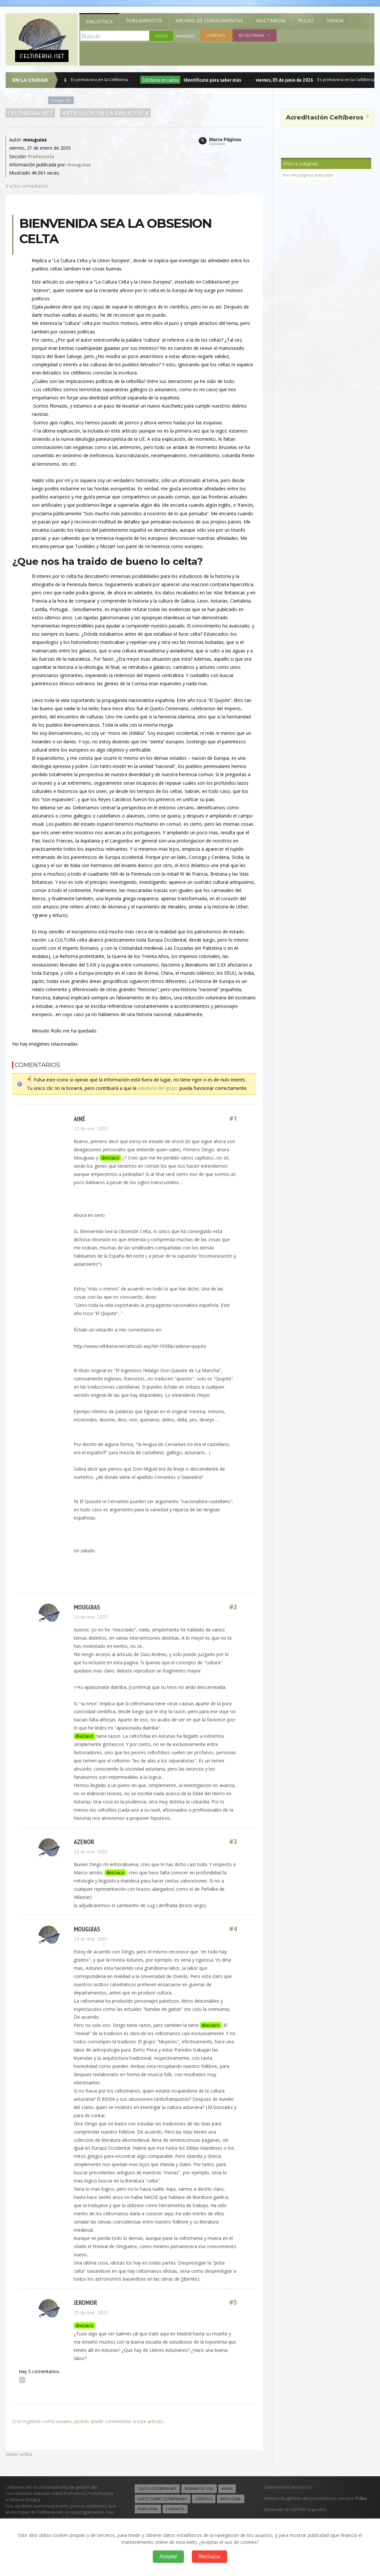 The image size is (380, 2576). What do you see at coordinates (233, 1842) in the screenshot?
I see `#3` at bounding box center [233, 1842].